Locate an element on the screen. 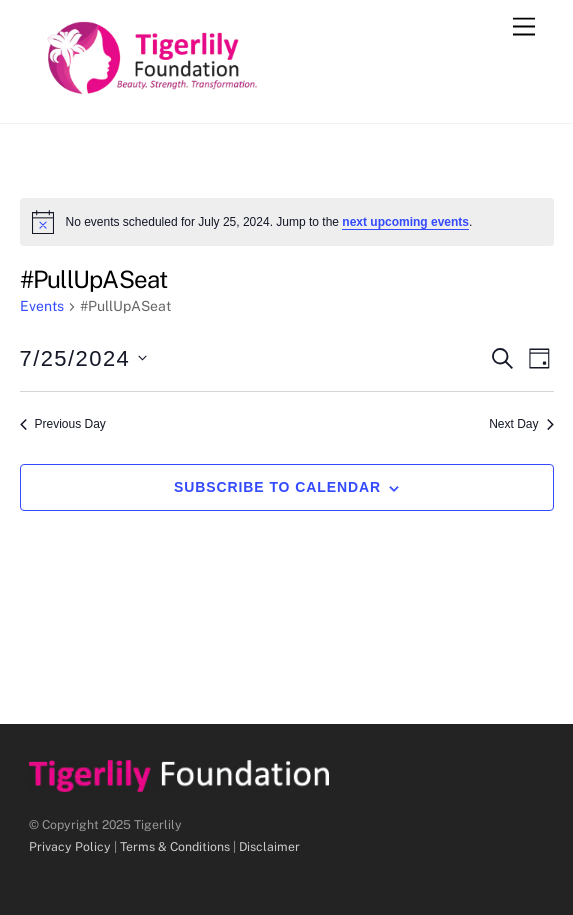 The height and width of the screenshot is (915, 573). Disclaimer is located at coordinates (269, 846).